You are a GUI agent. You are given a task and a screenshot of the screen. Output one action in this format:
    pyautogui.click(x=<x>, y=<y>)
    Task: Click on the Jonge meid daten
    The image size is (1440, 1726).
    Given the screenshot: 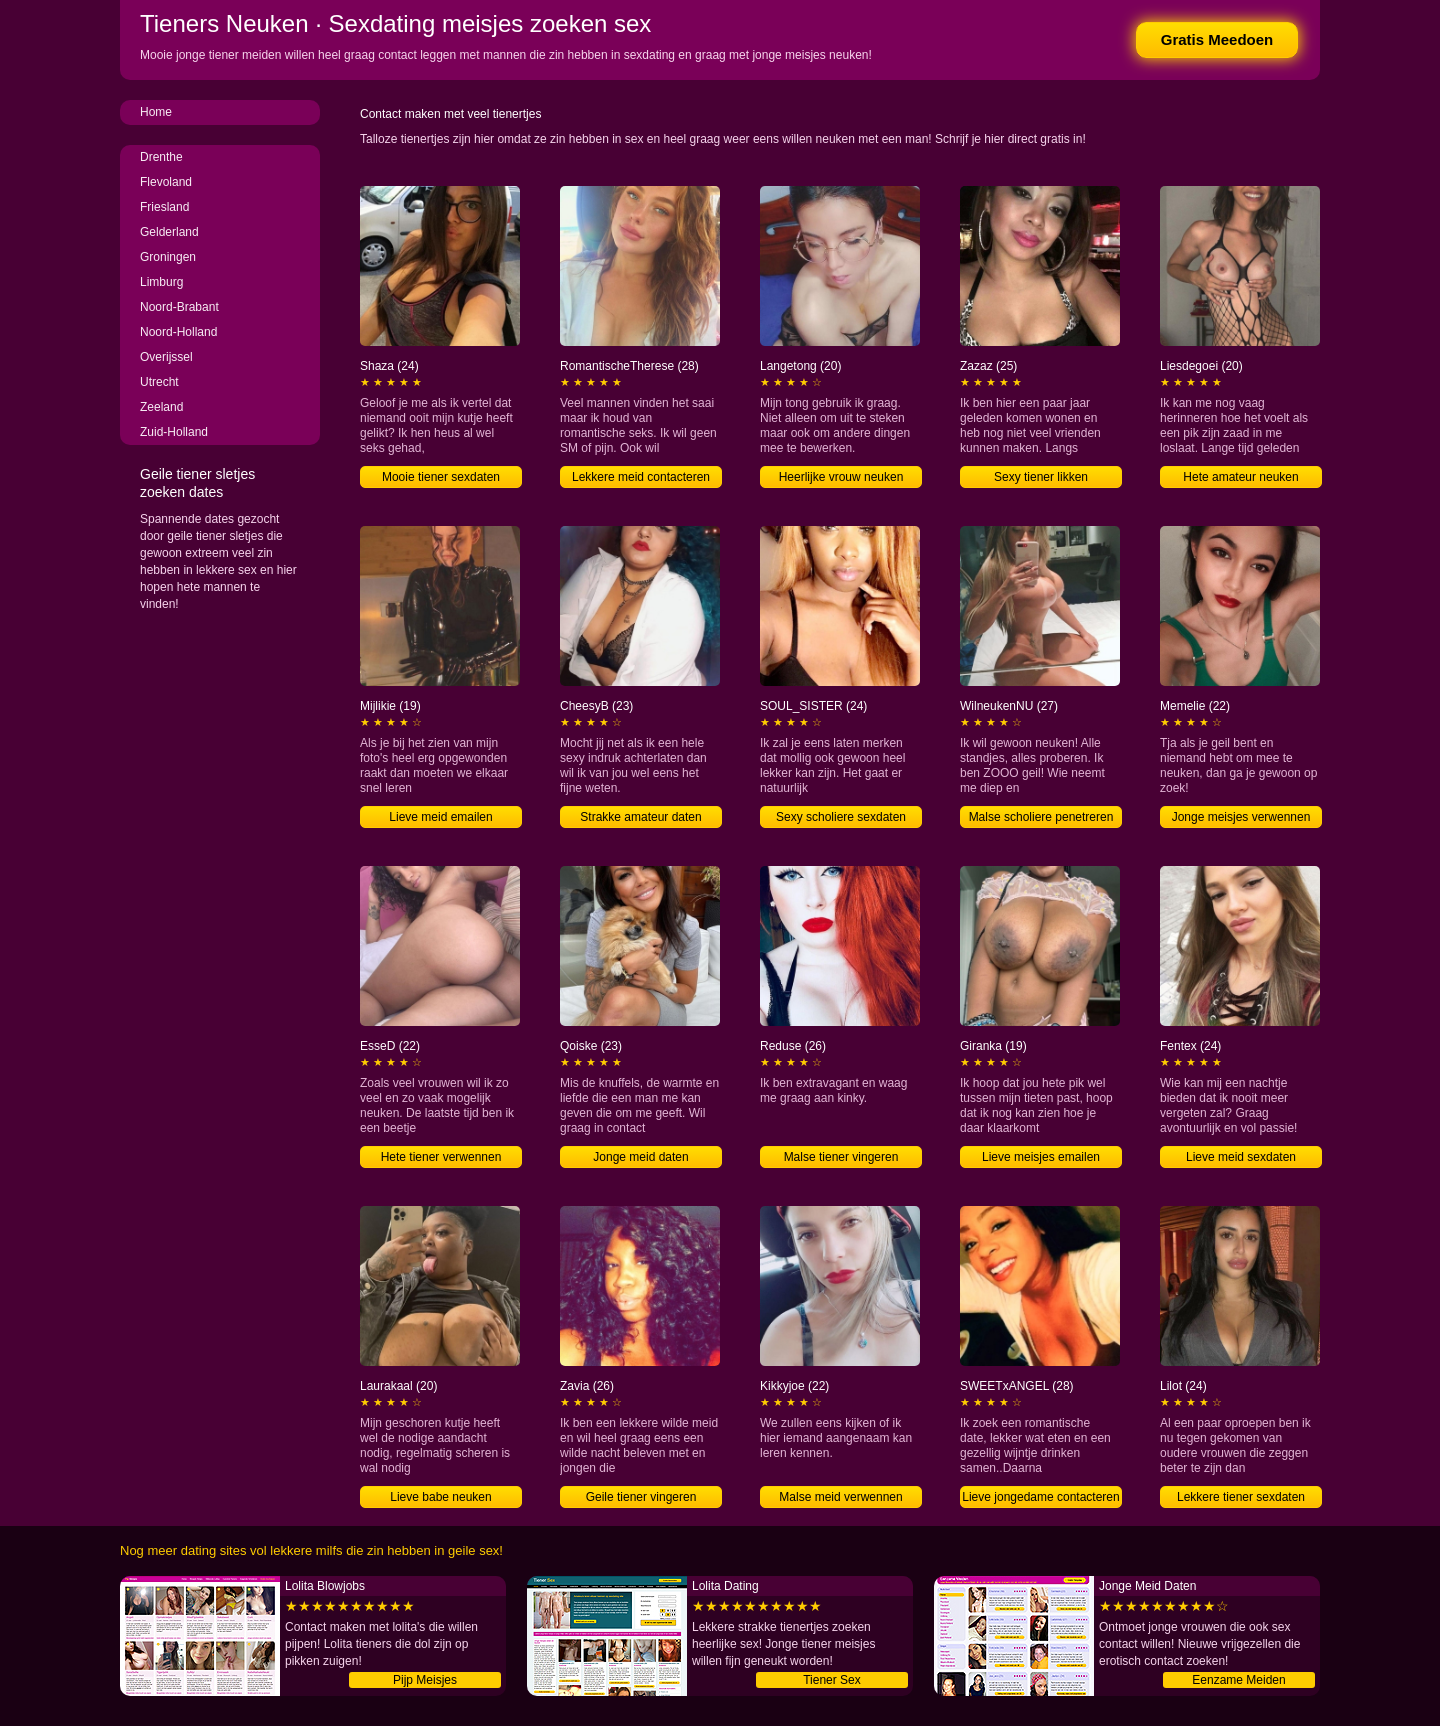 What is the action you would take?
    pyautogui.click(x=640, y=1157)
    